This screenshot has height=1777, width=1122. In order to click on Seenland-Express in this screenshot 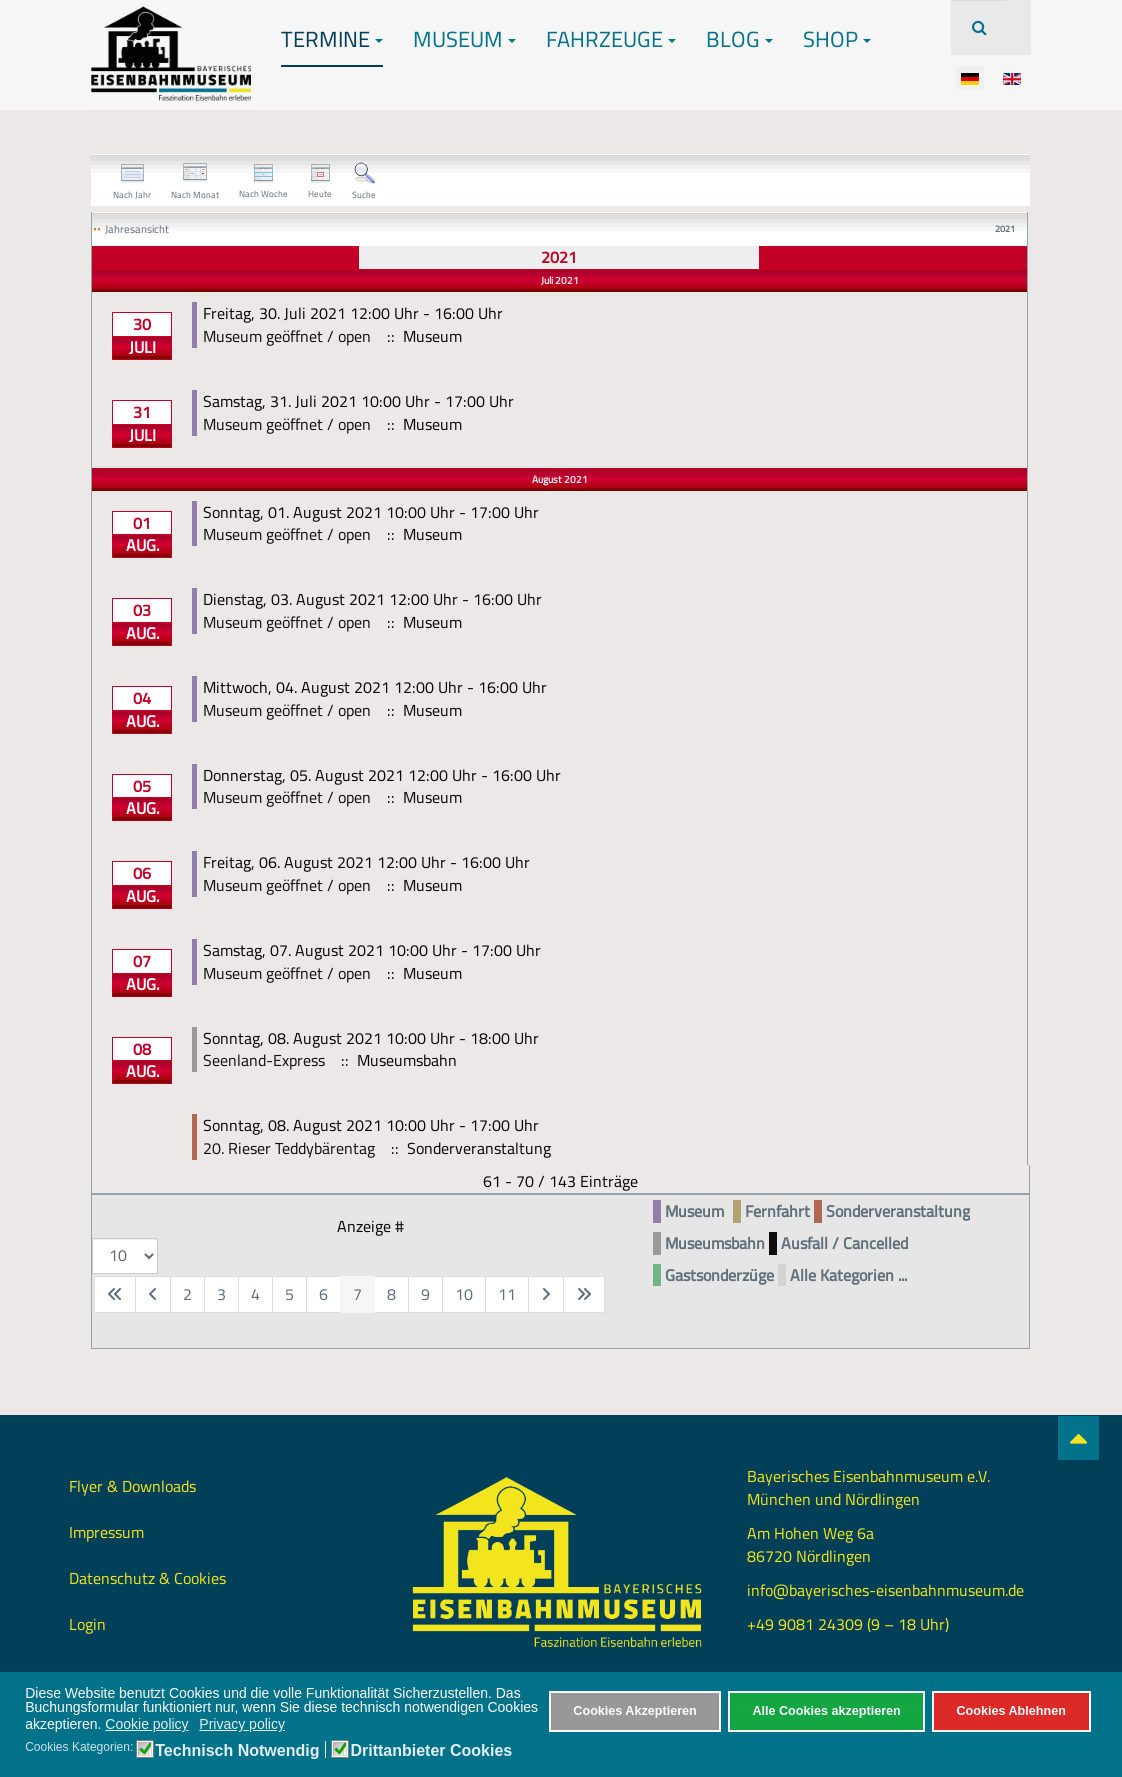, I will do `click(264, 1060)`.